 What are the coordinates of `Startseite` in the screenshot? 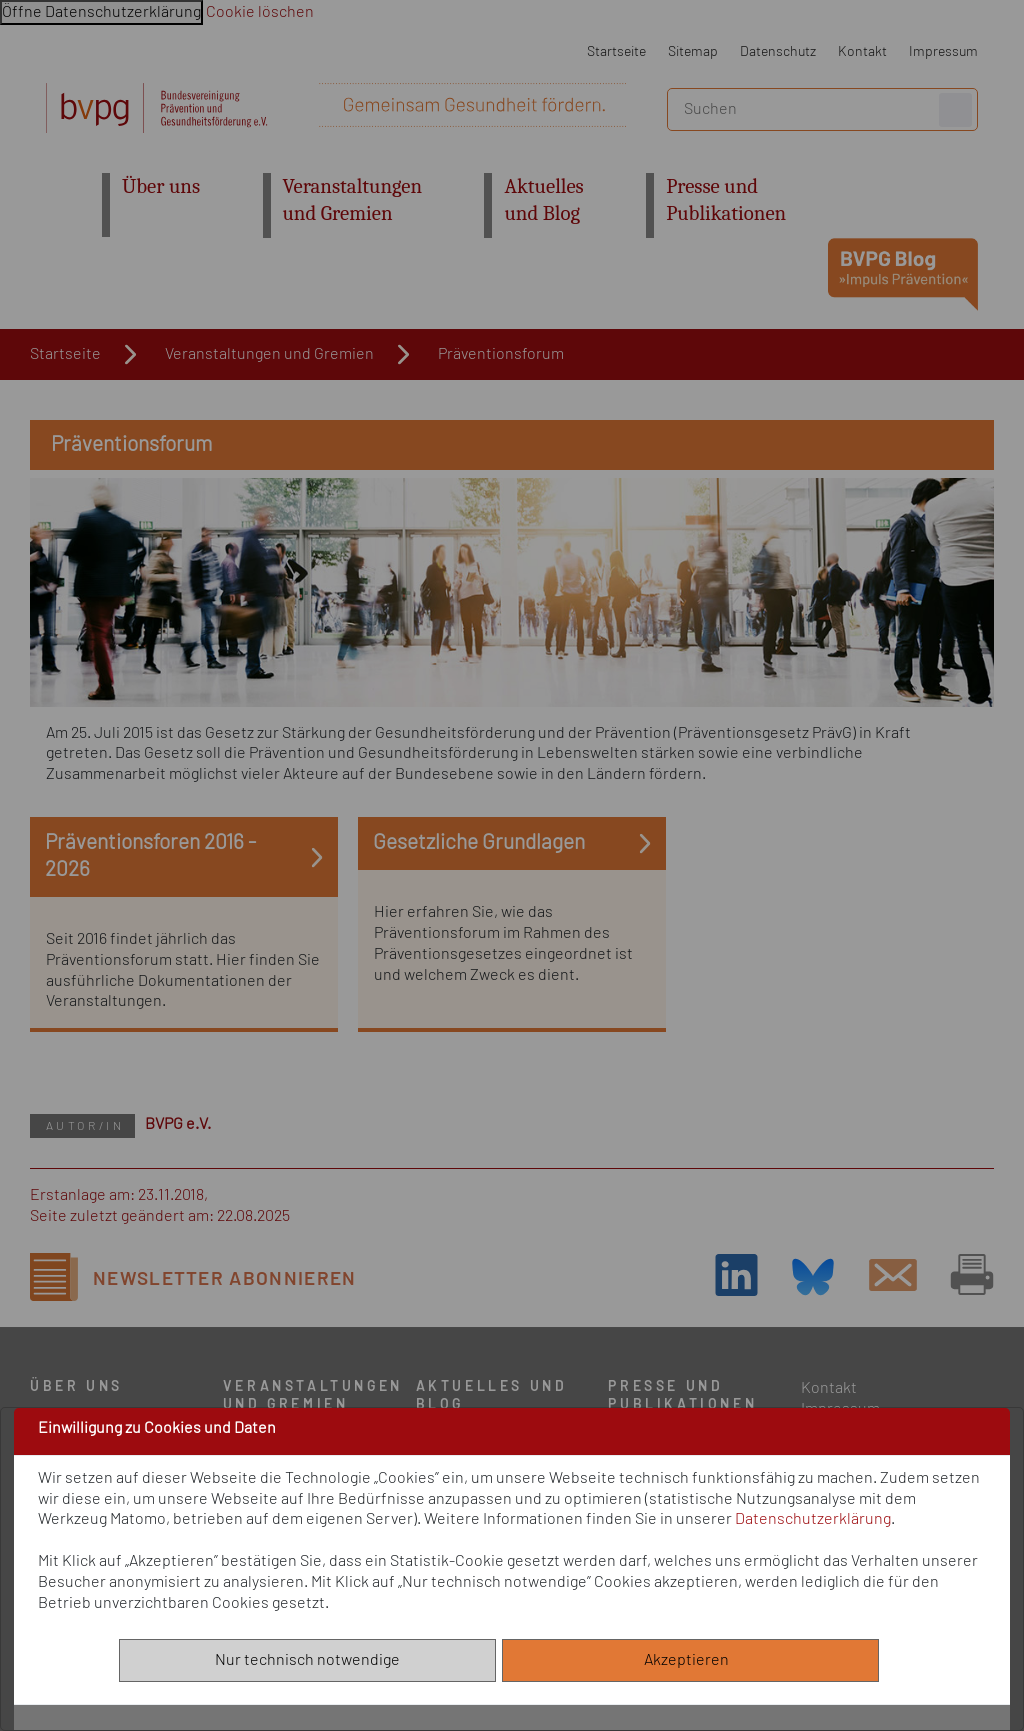 It's located at (616, 51).